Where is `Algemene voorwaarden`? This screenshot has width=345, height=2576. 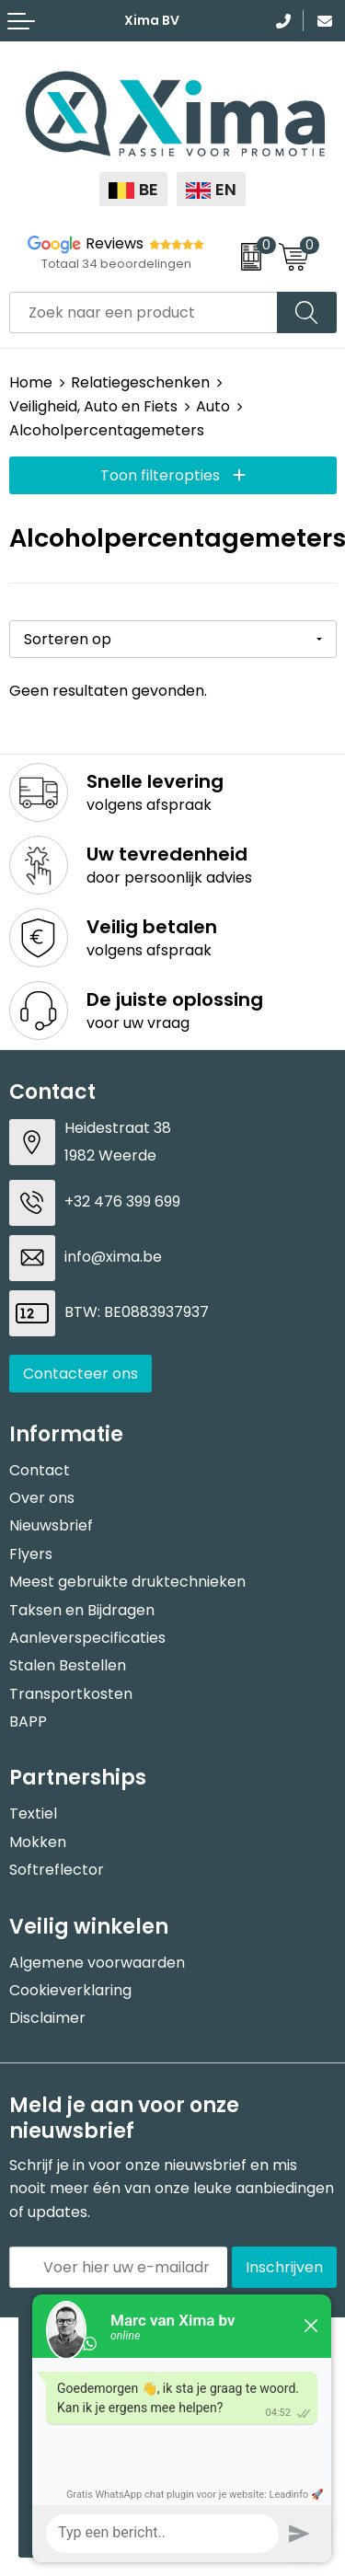 Algemene voorwaarden is located at coordinates (97, 1962).